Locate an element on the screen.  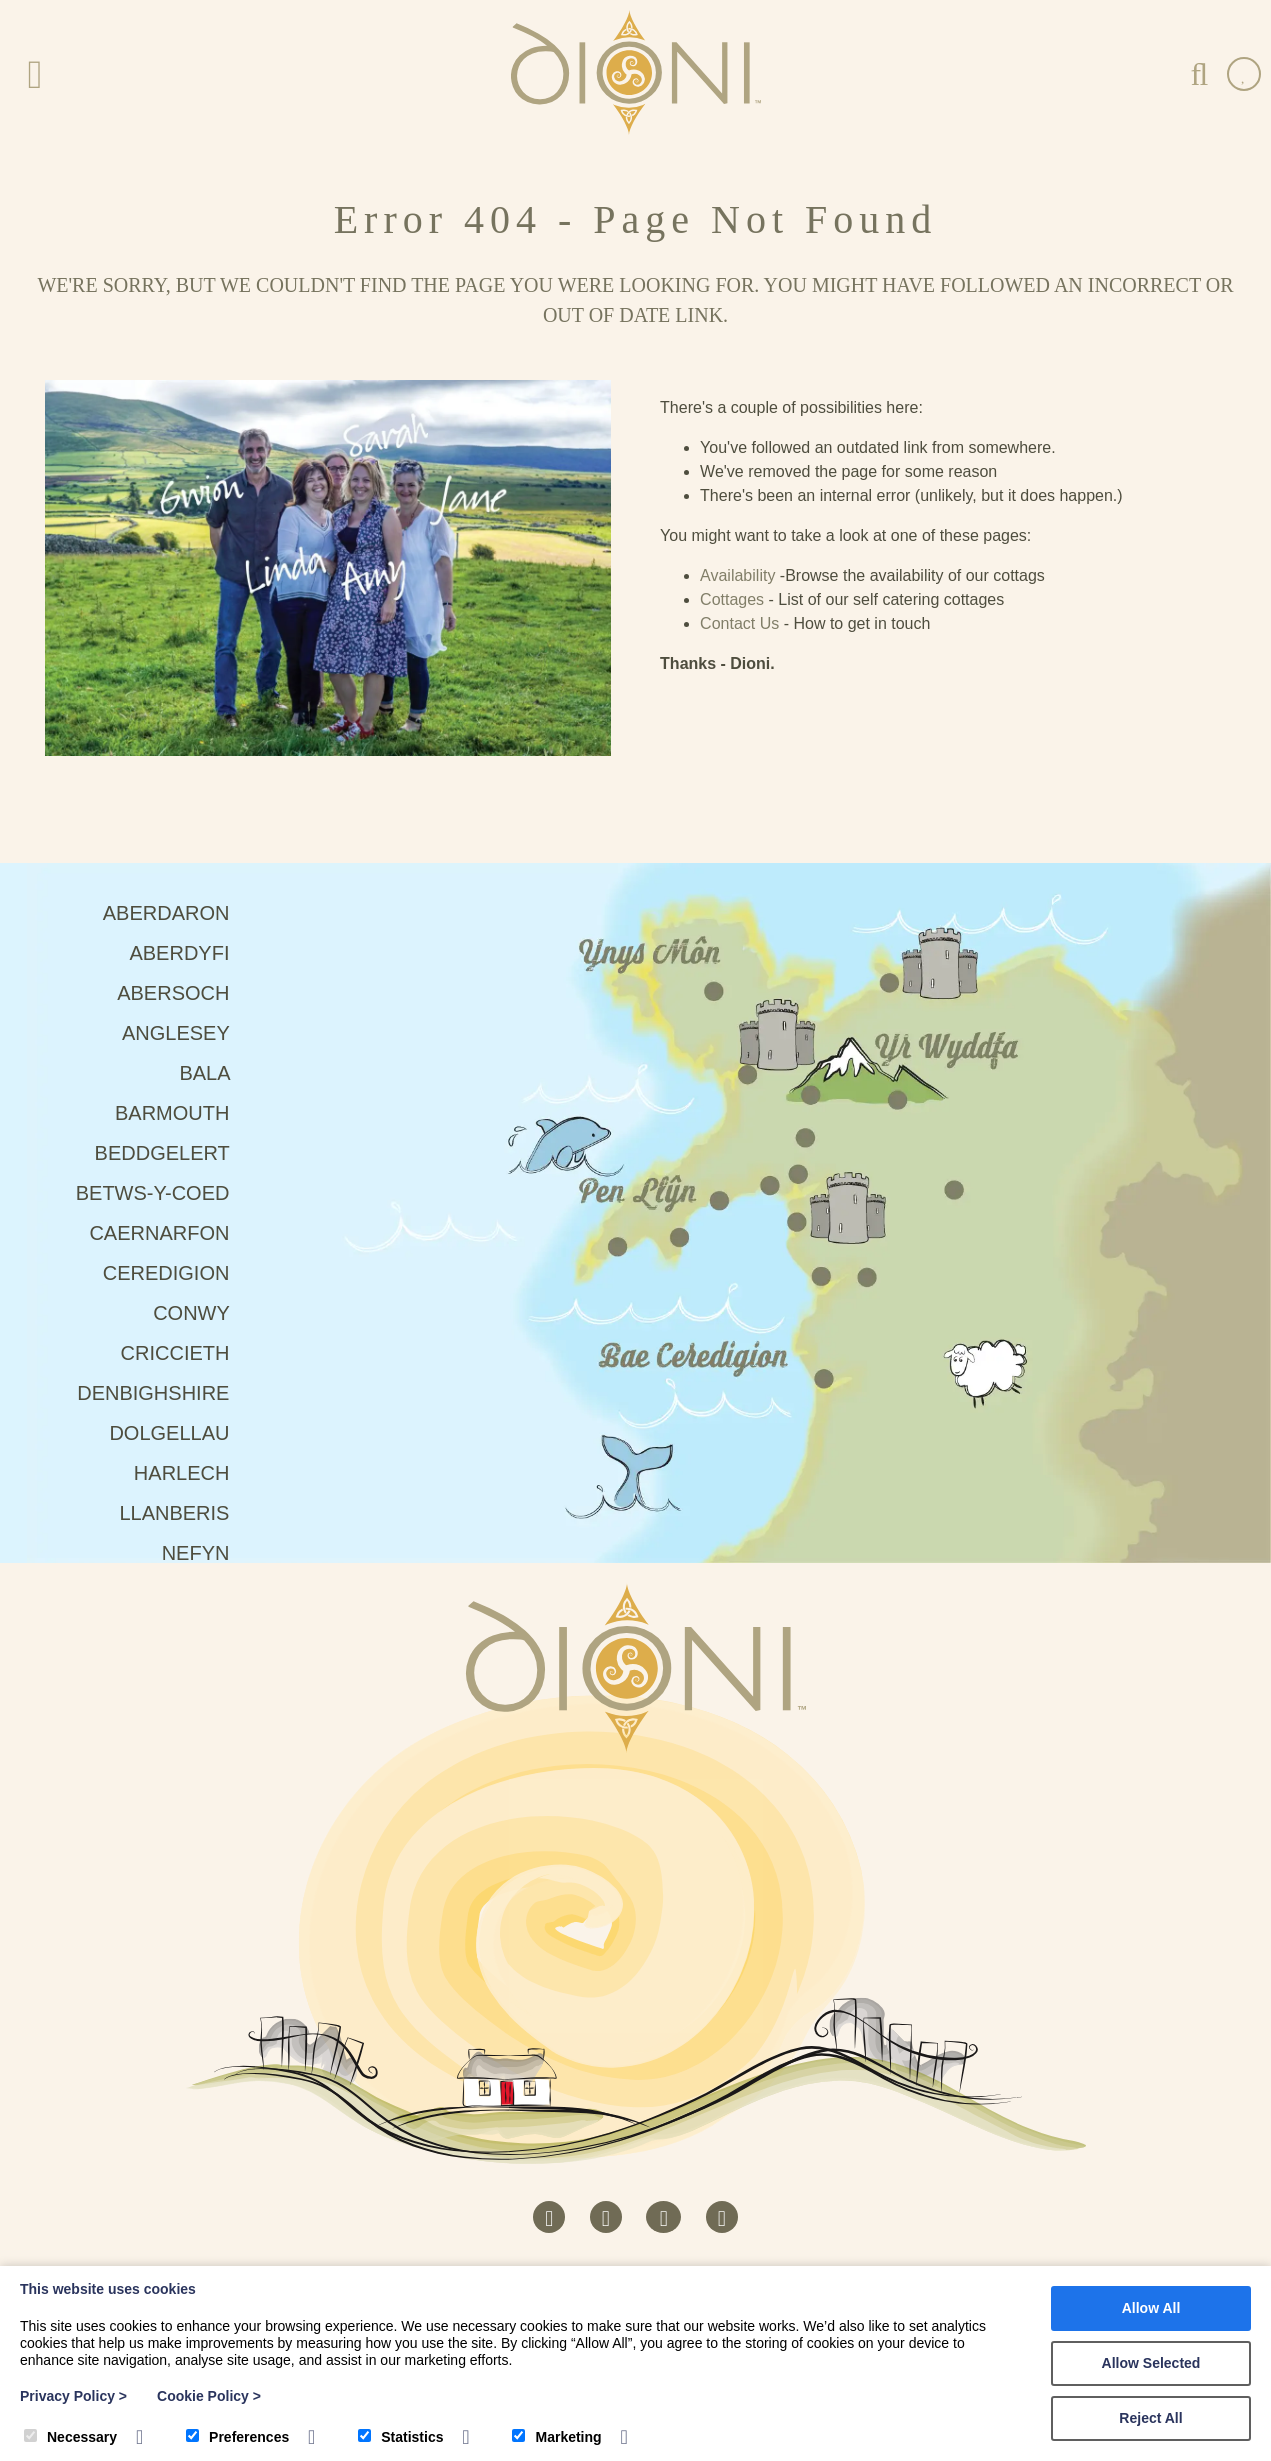
Conwy is located at coordinates (201, 1313).